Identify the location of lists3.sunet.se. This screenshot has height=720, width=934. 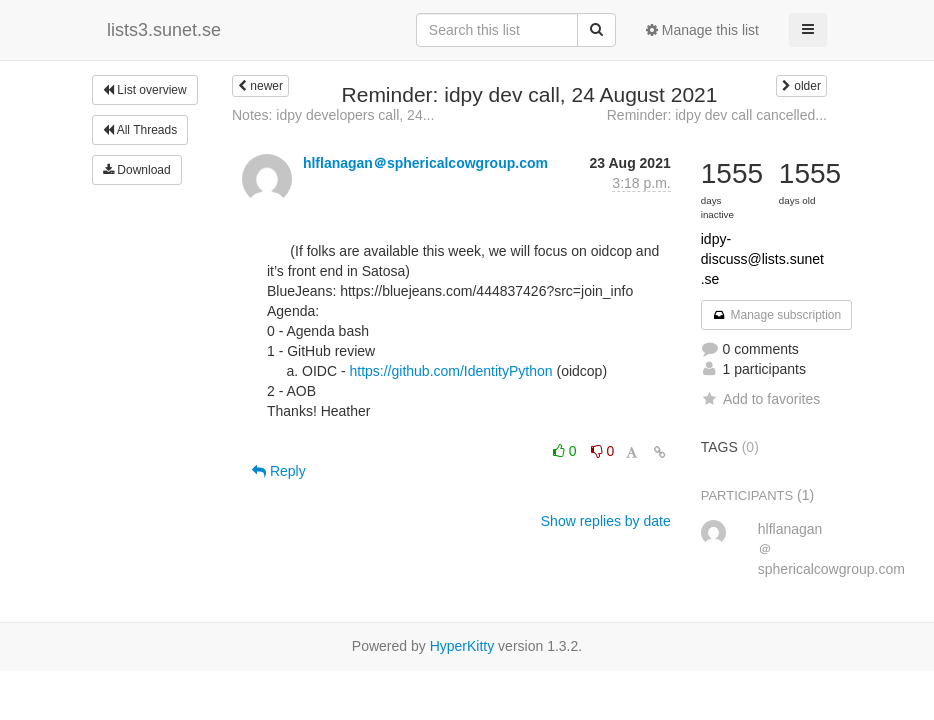
(164, 30).